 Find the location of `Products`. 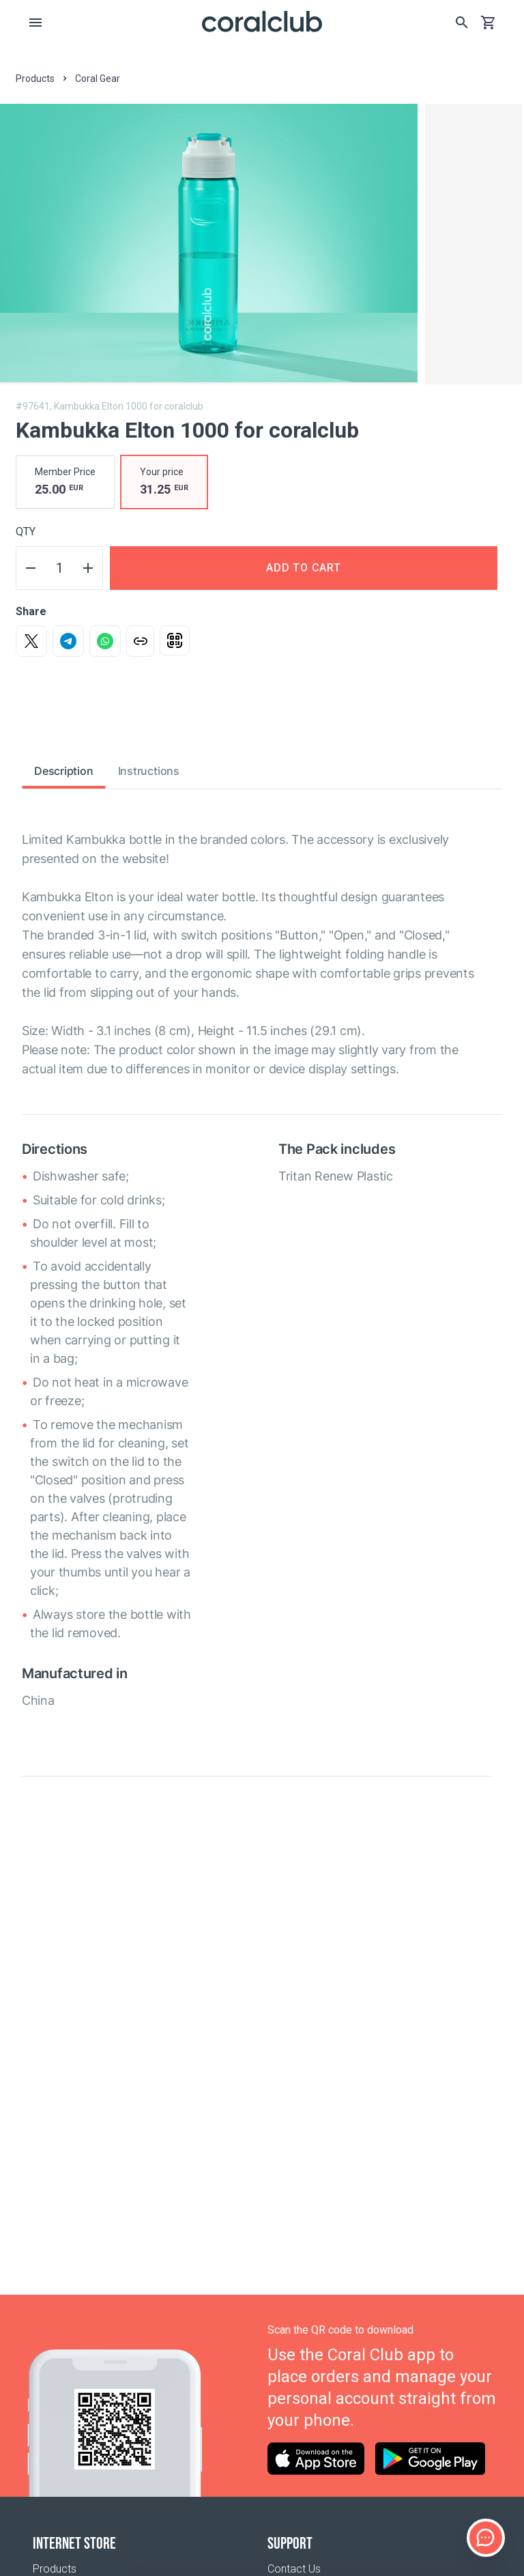

Products is located at coordinates (54, 2568).